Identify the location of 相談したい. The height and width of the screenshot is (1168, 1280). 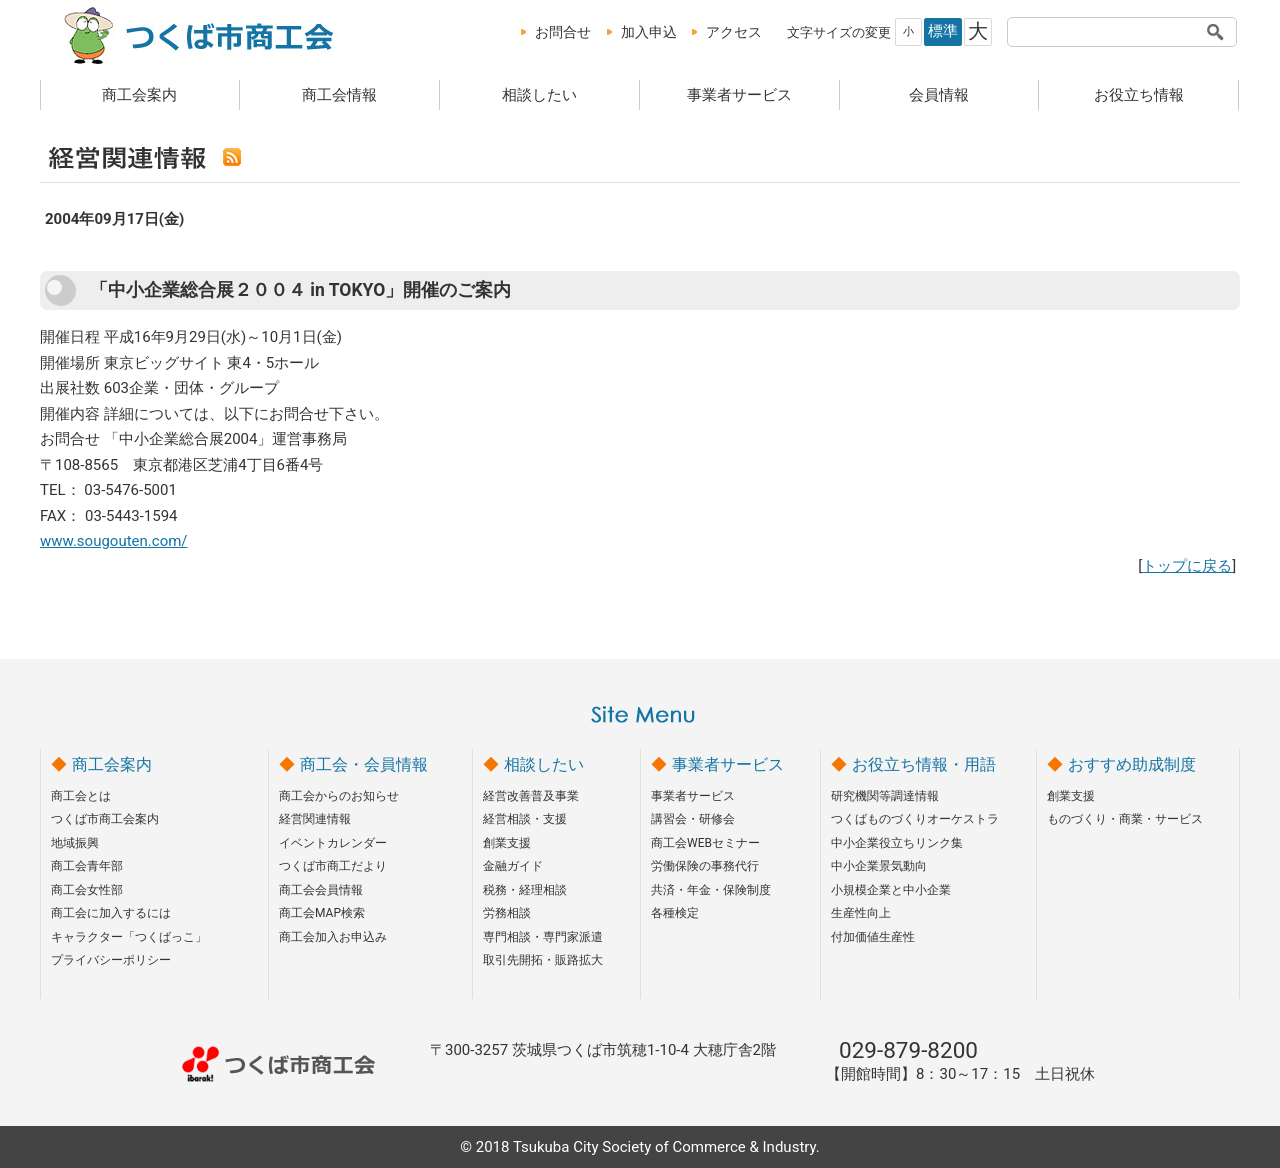
(539, 95).